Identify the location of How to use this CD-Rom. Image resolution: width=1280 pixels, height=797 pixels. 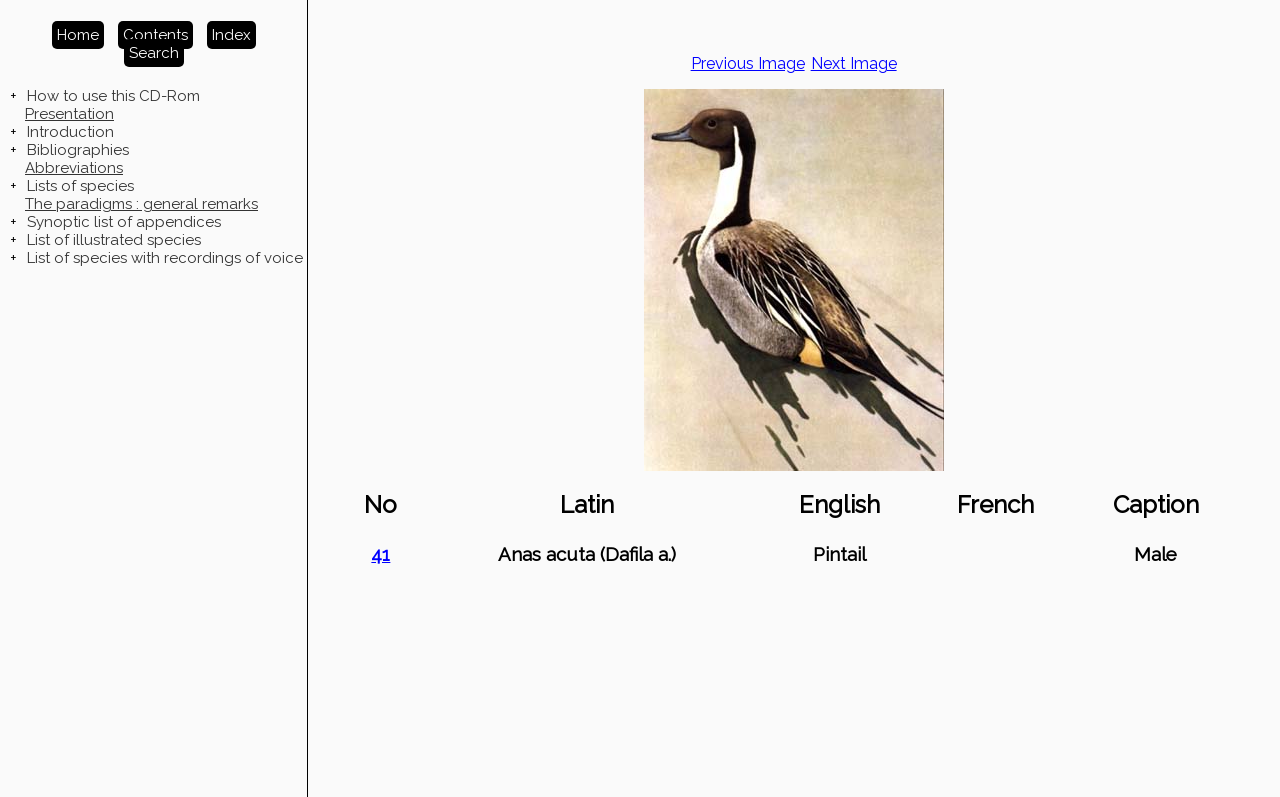
(113, 96).